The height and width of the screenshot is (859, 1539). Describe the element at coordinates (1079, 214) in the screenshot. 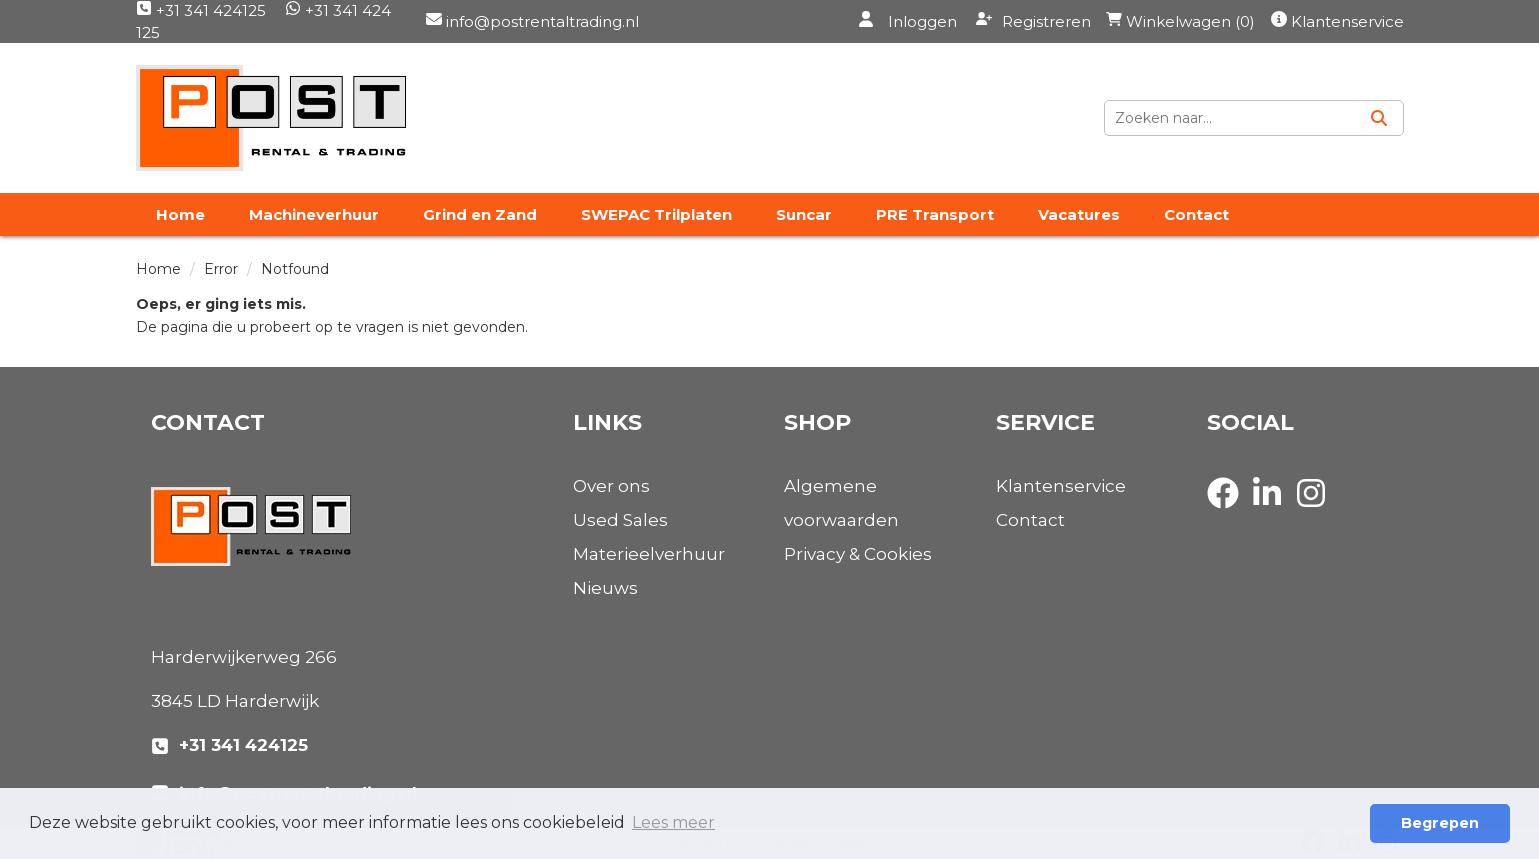

I see `Vacatures` at that location.